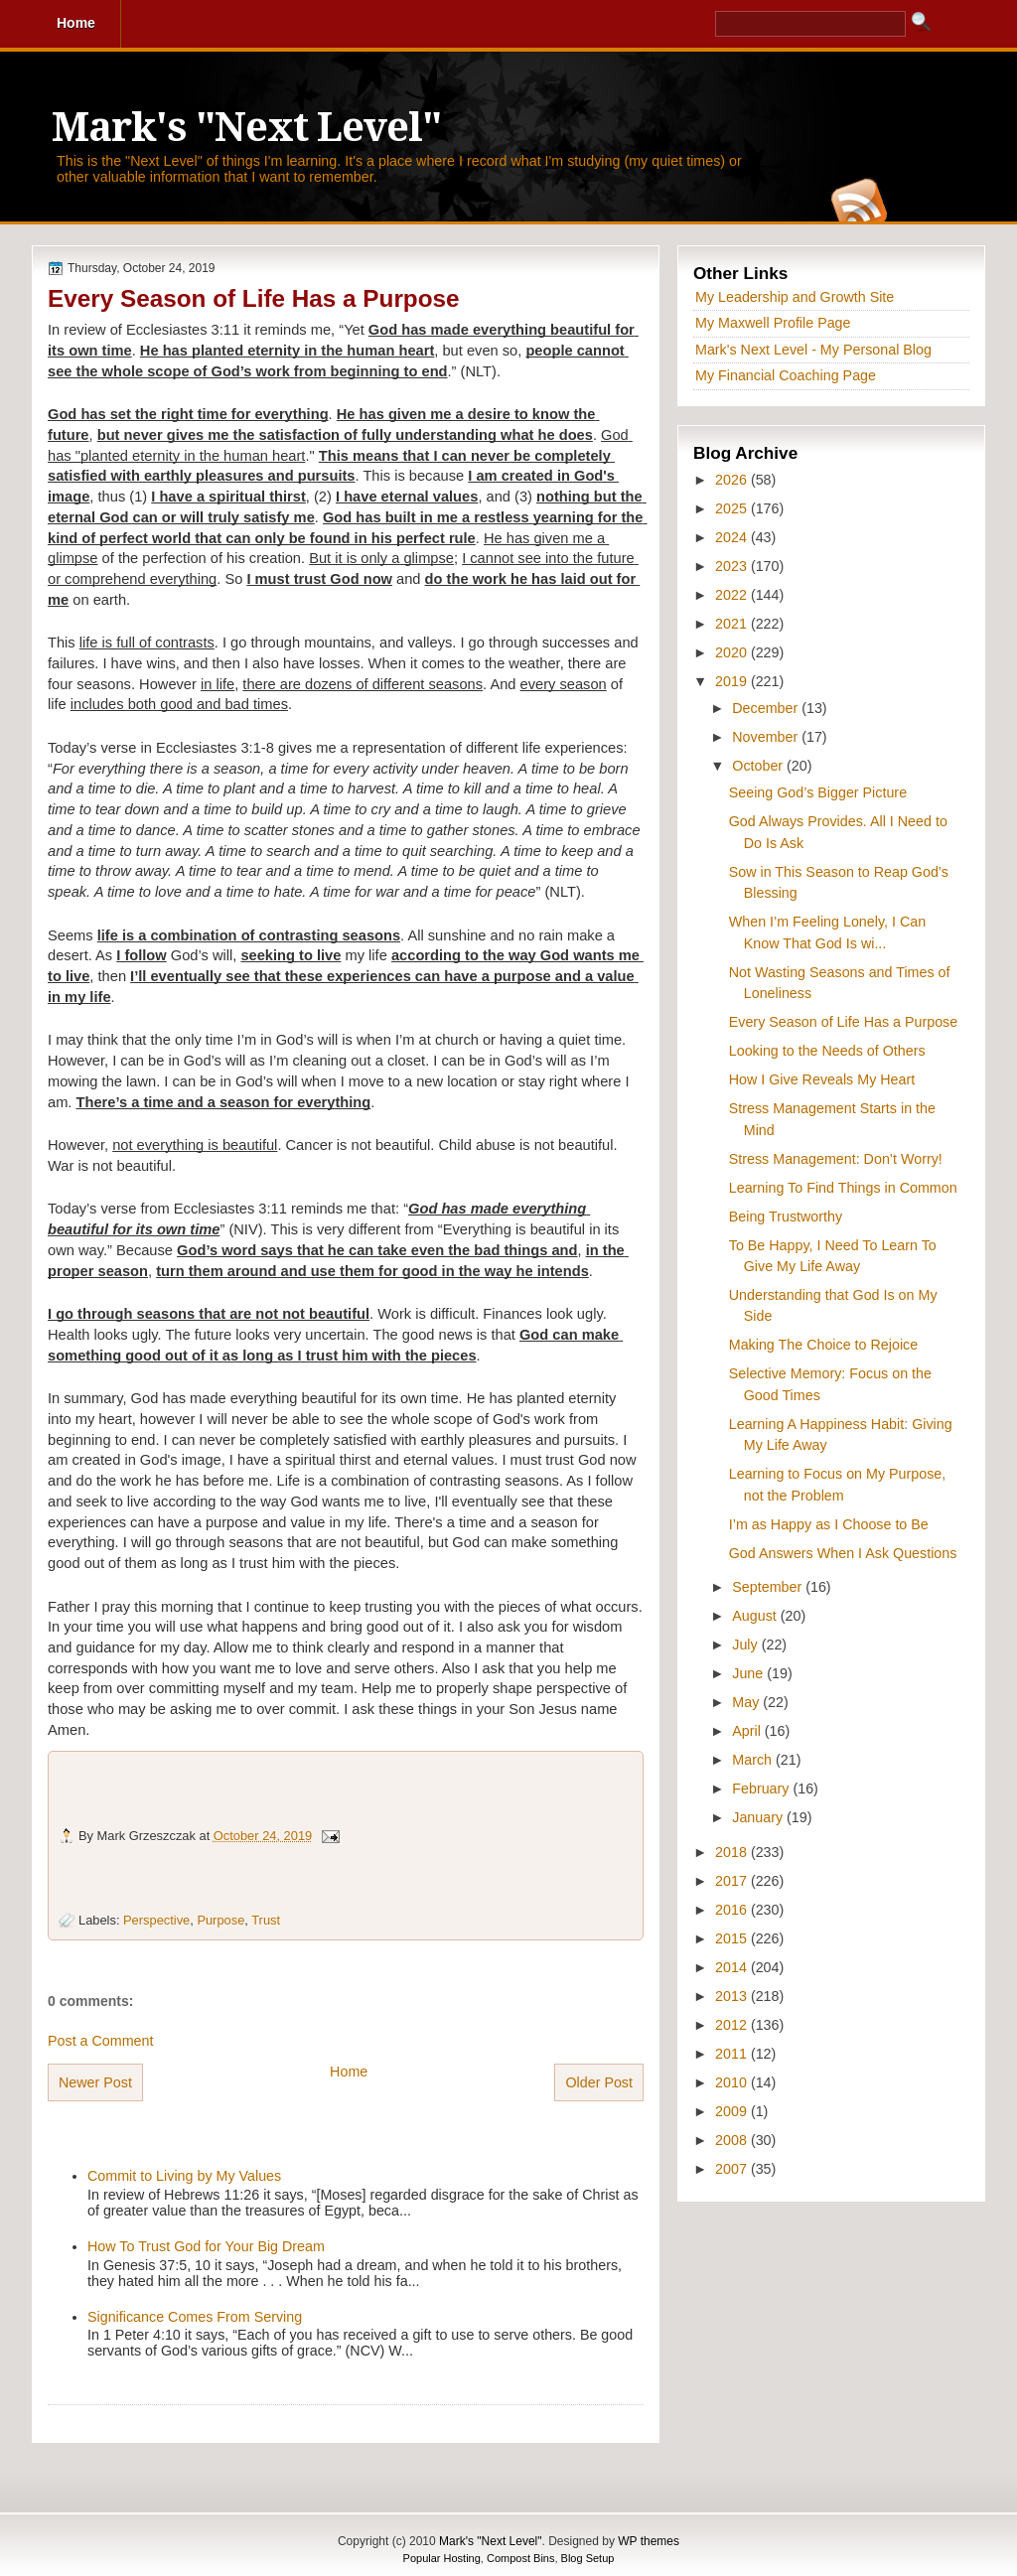  What do you see at coordinates (156, 1920) in the screenshot?
I see `Perspective` at bounding box center [156, 1920].